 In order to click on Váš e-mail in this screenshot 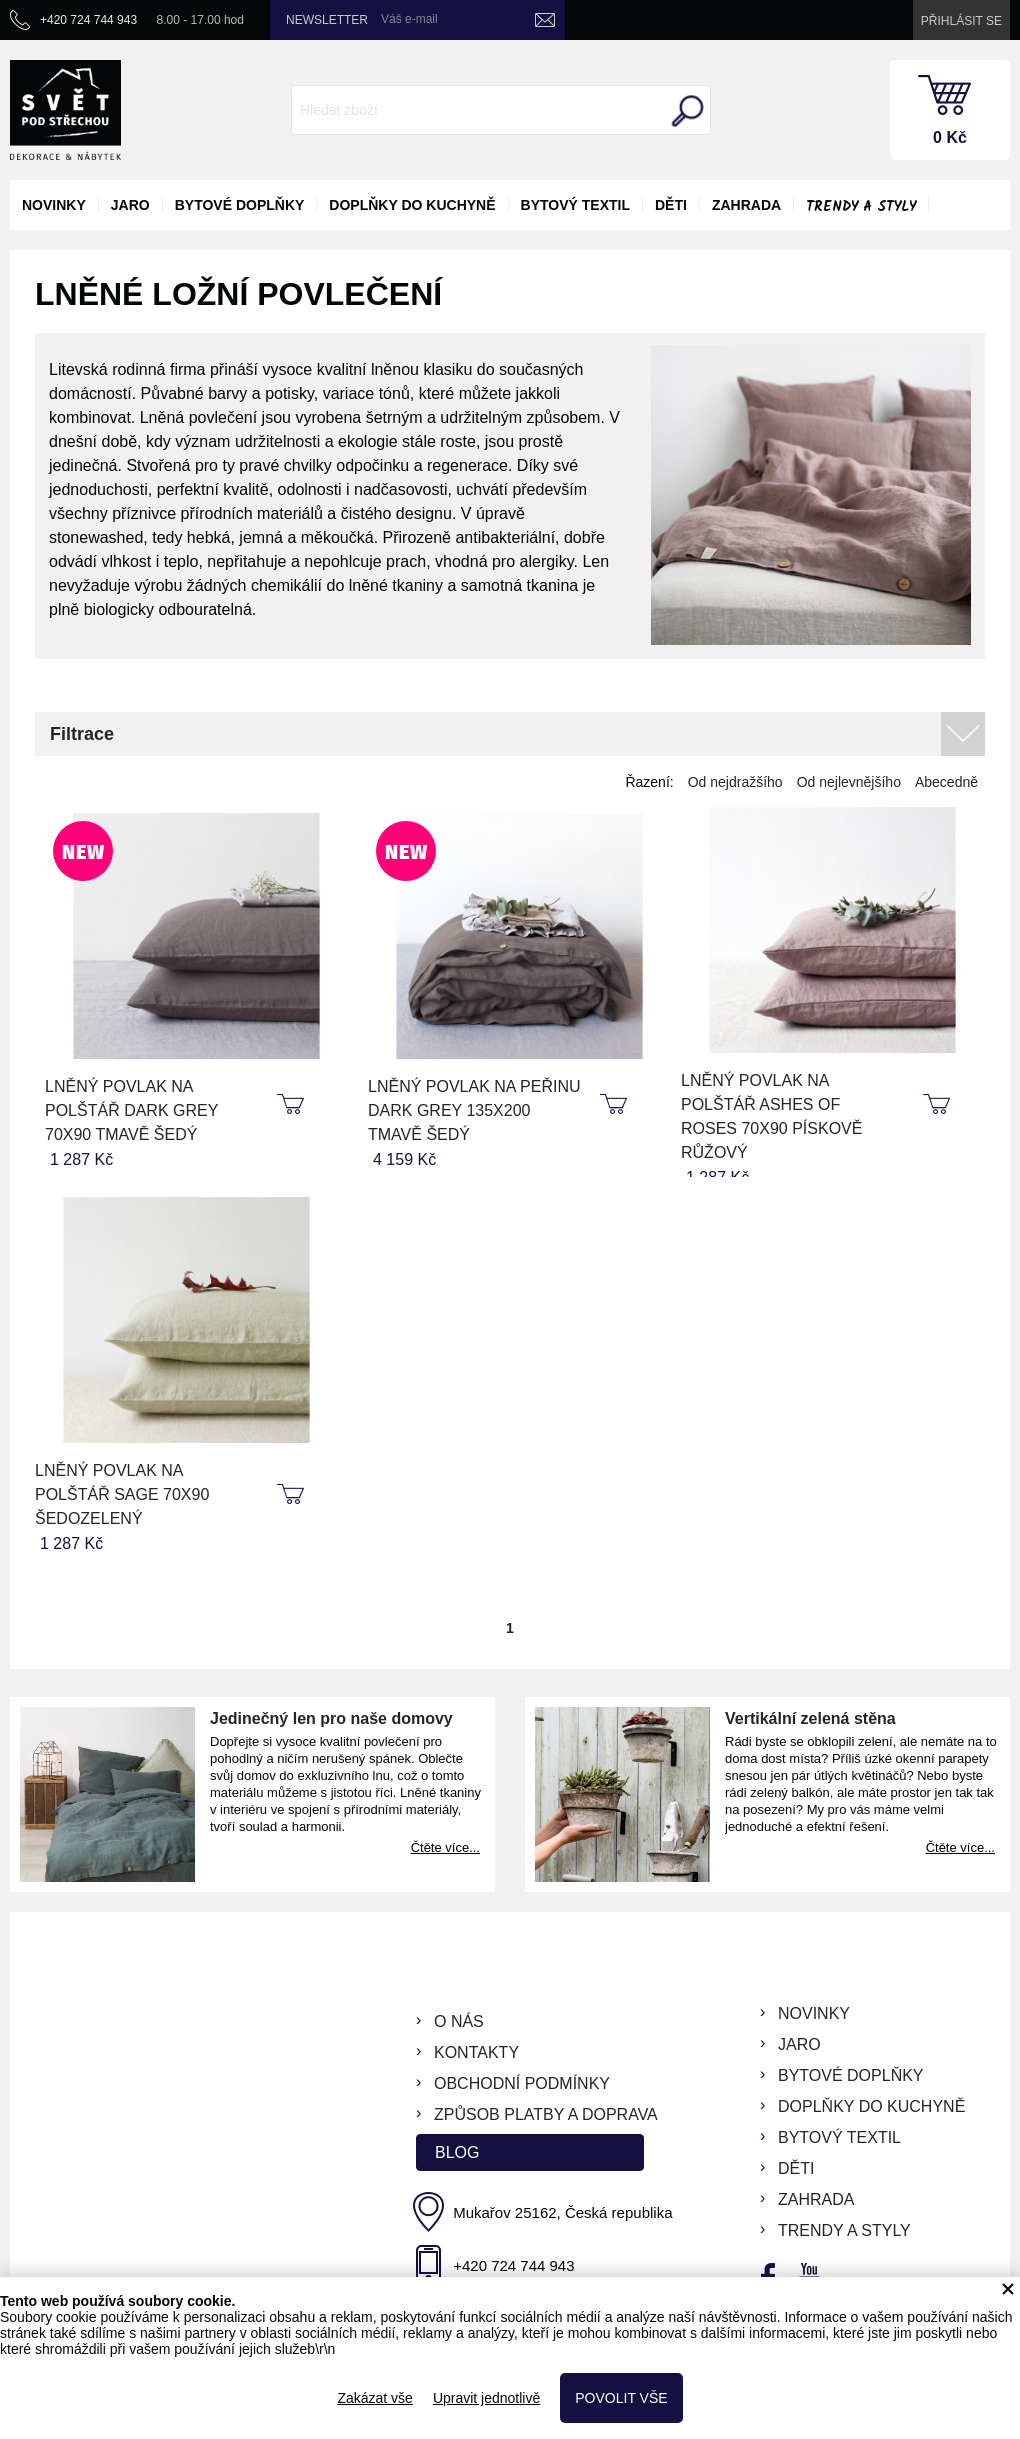, I will do `click(409, 19)`.